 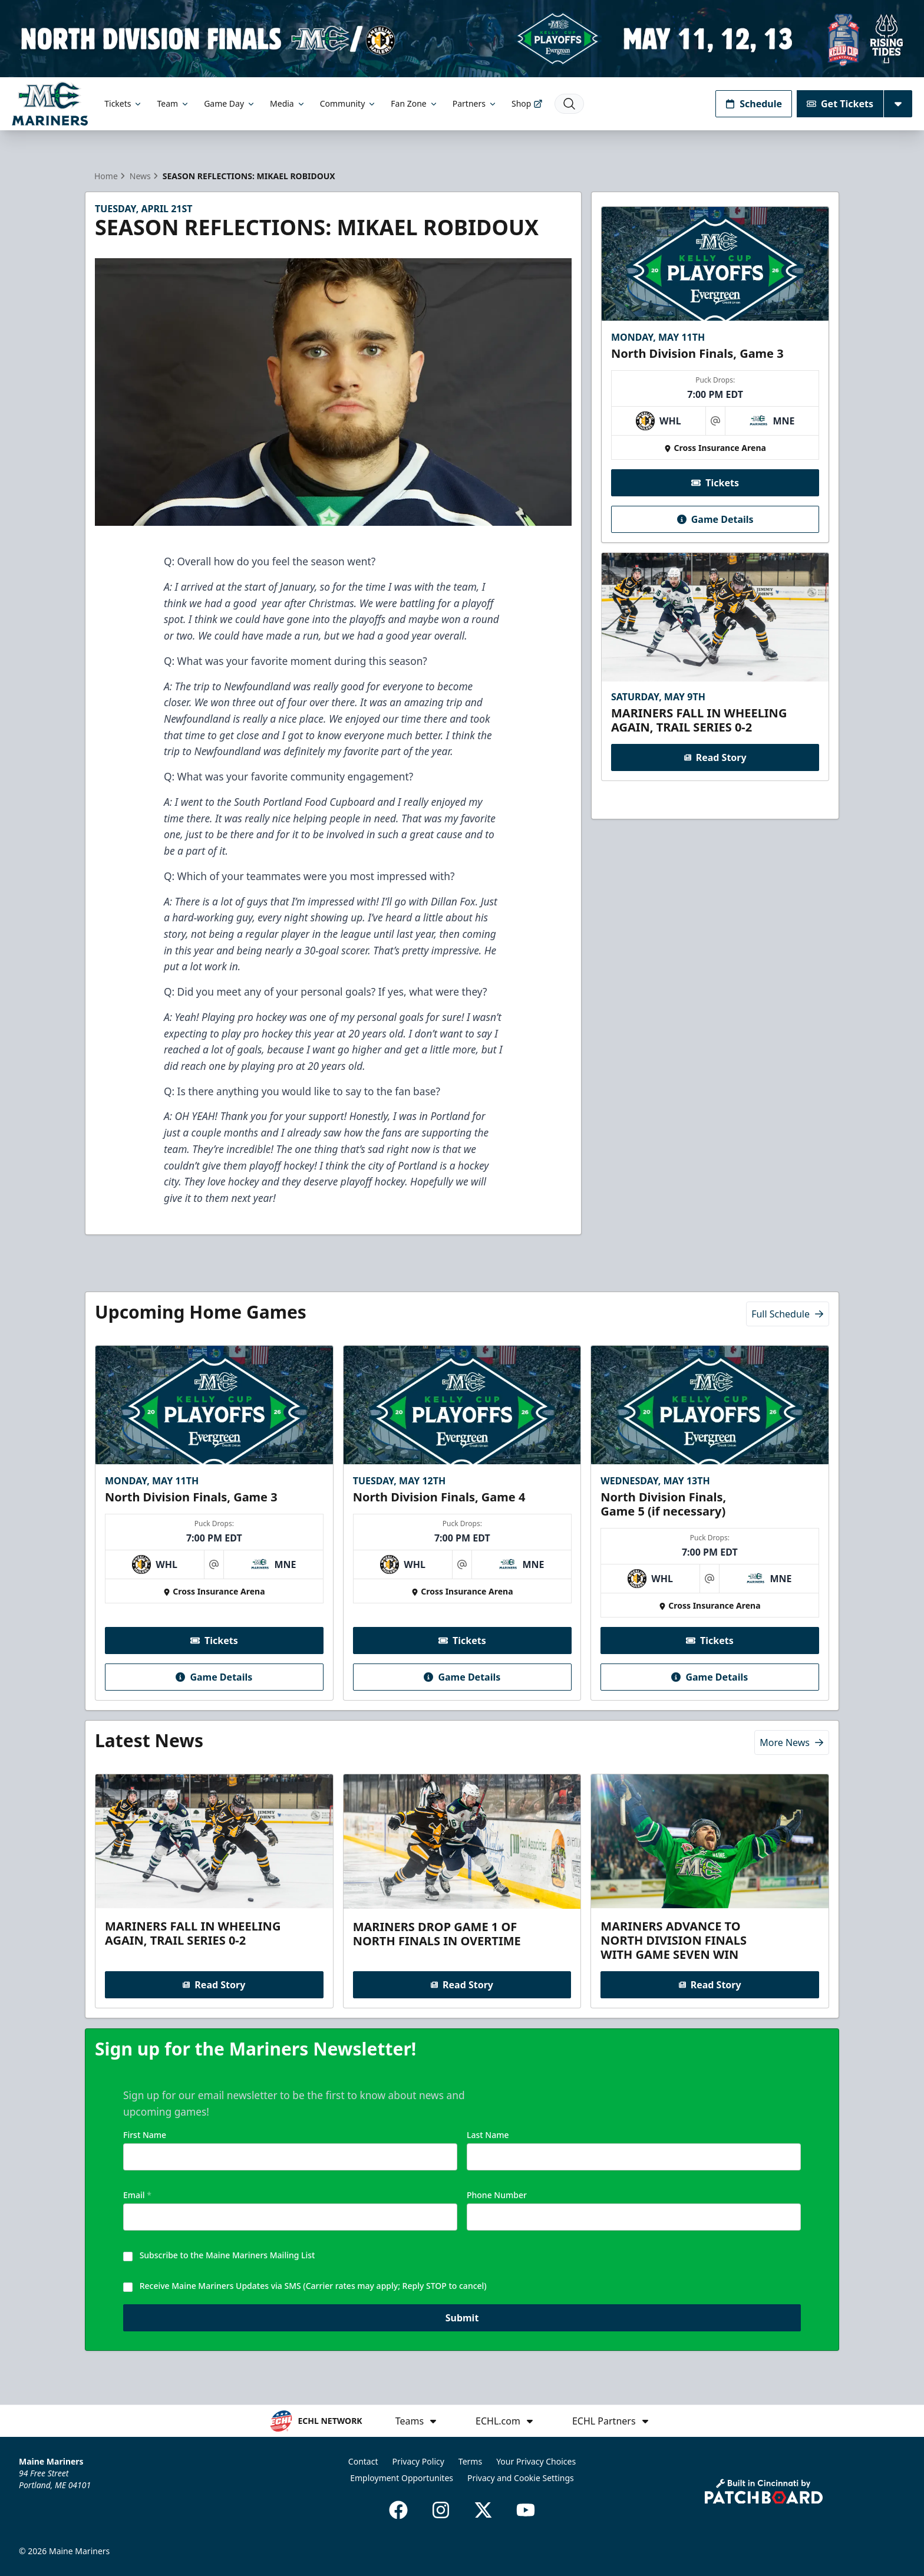 What do you see at coordinates (288, 103) in the screenshot?
I see `Media` at bounding box center [288, 103].